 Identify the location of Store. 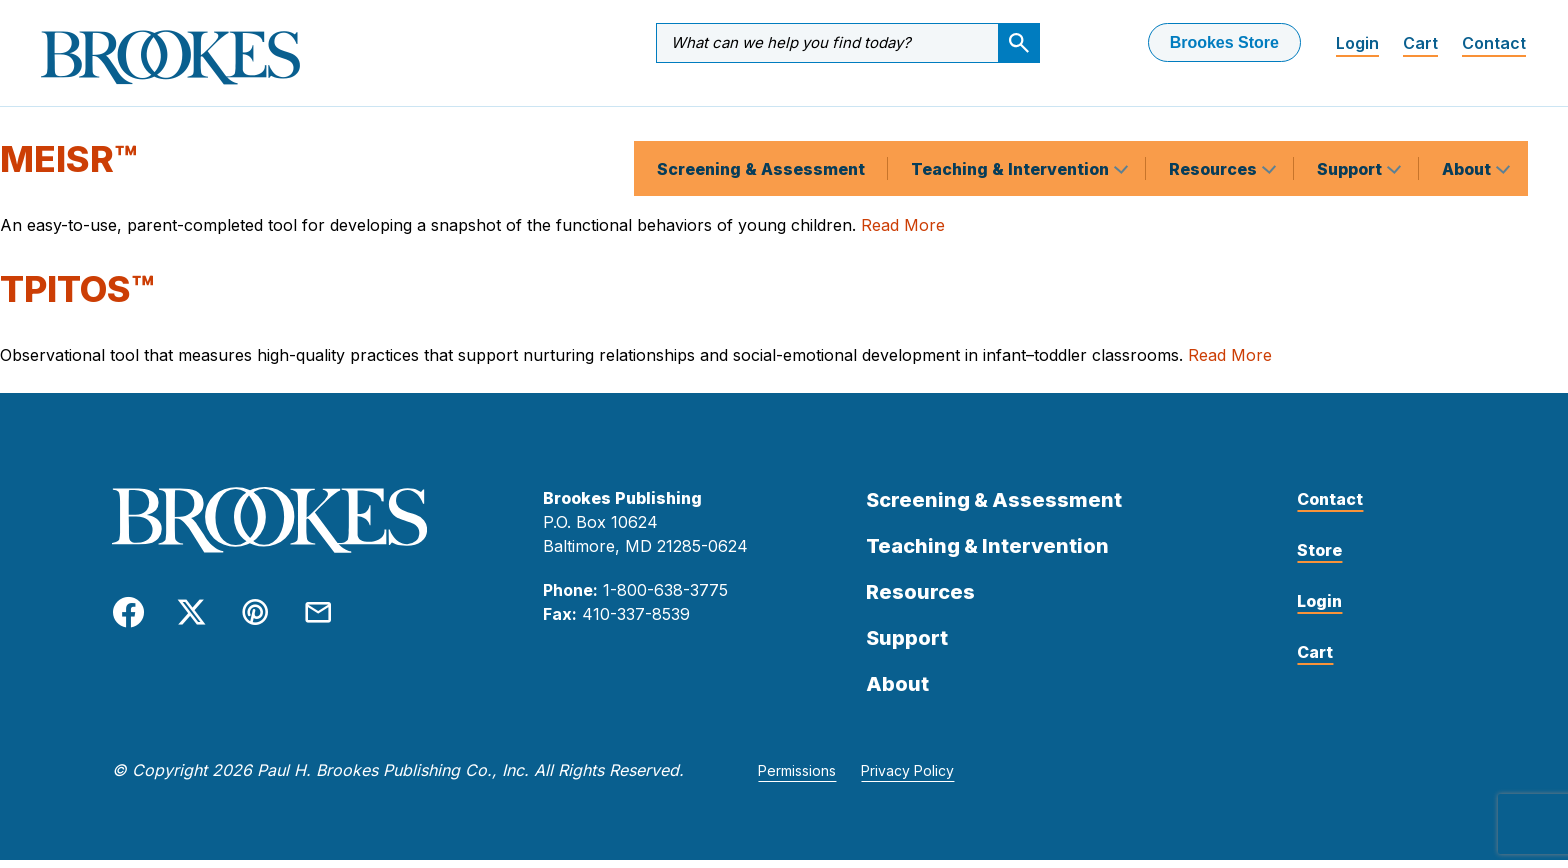
(1319, 558).